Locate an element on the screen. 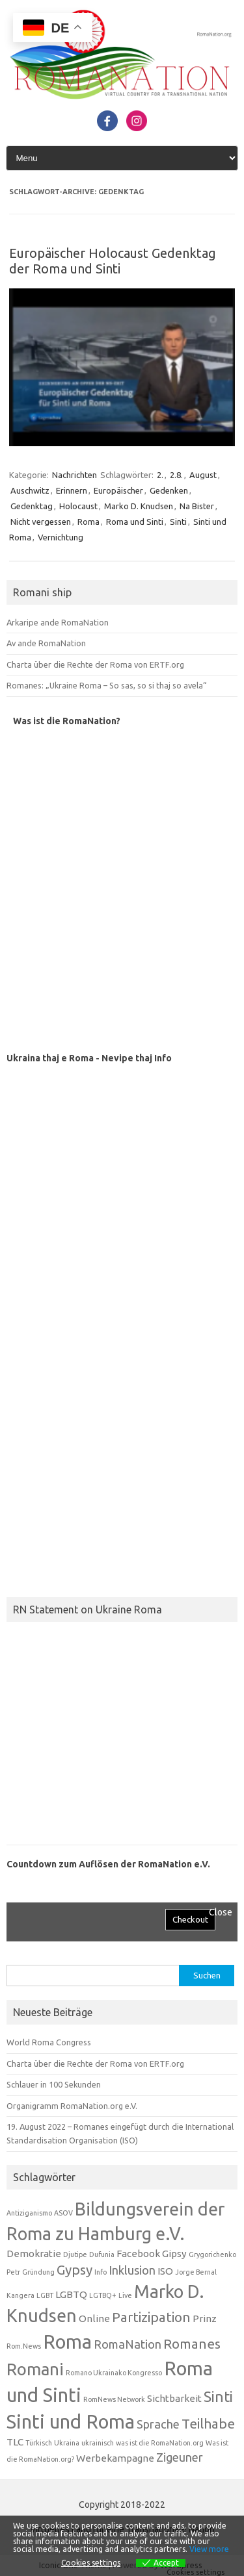 The width and height of the screenshot is (244, 2576). Europäischer Holocaust Gedenktag der Roma und Sinti is located at coordinates (112, 261).